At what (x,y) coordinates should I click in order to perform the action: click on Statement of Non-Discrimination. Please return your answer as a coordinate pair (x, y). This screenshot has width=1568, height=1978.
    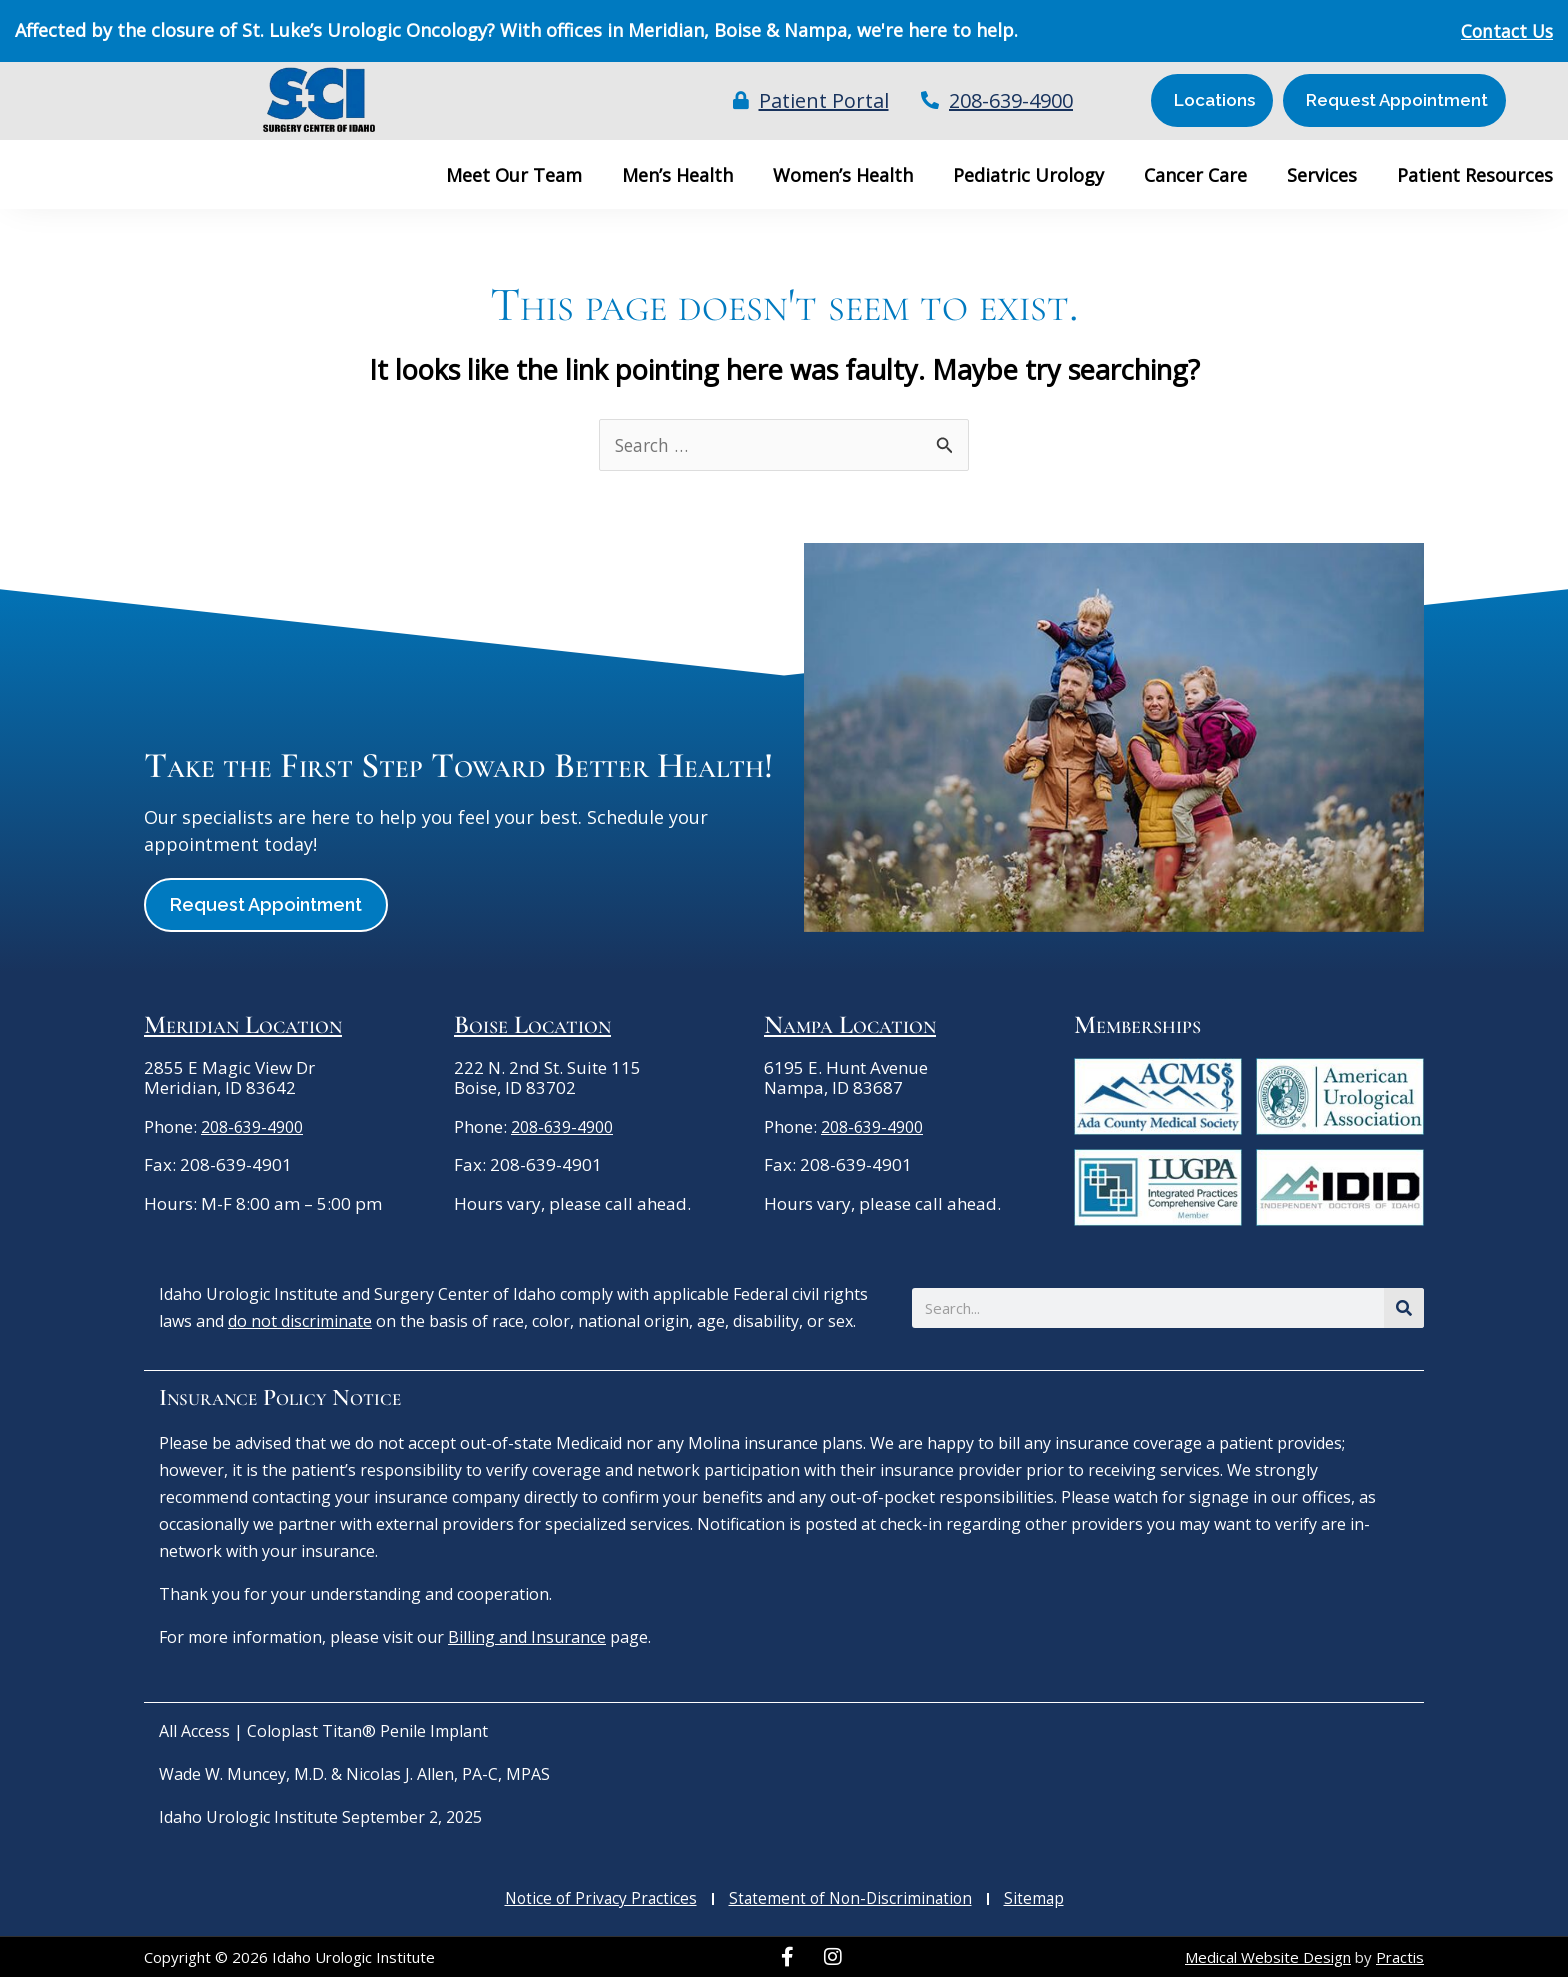
    Looking at the image, I should click on (852, 1900).